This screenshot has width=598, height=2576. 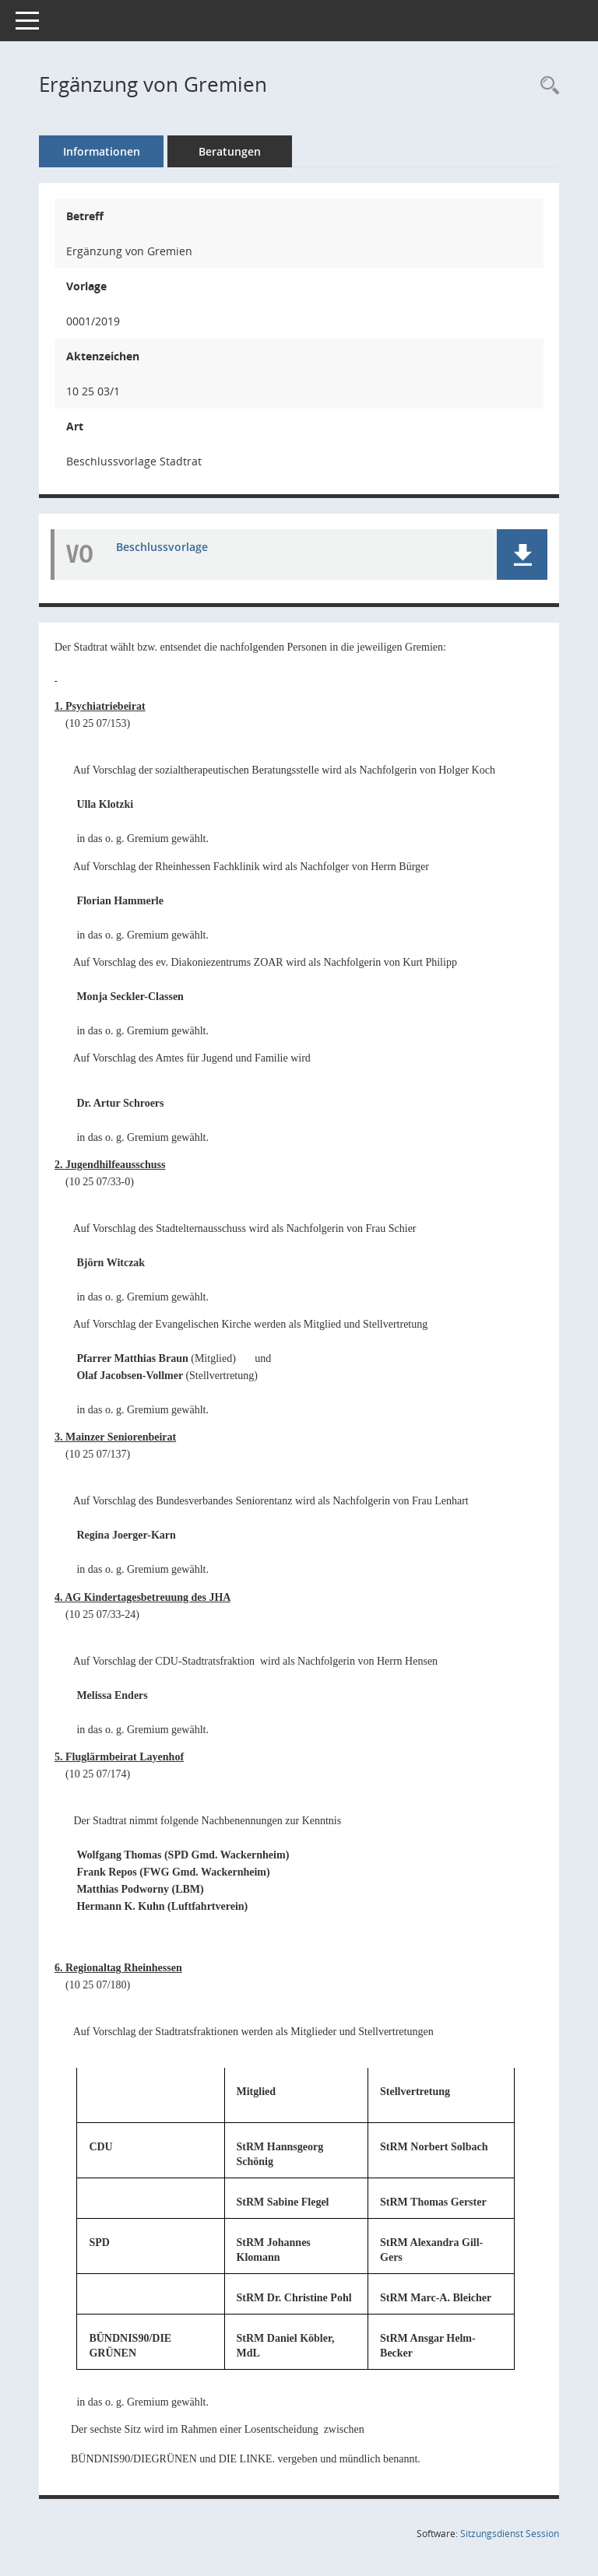 I want to click on Sitzungsdienst, so click(x=509, y=2533).